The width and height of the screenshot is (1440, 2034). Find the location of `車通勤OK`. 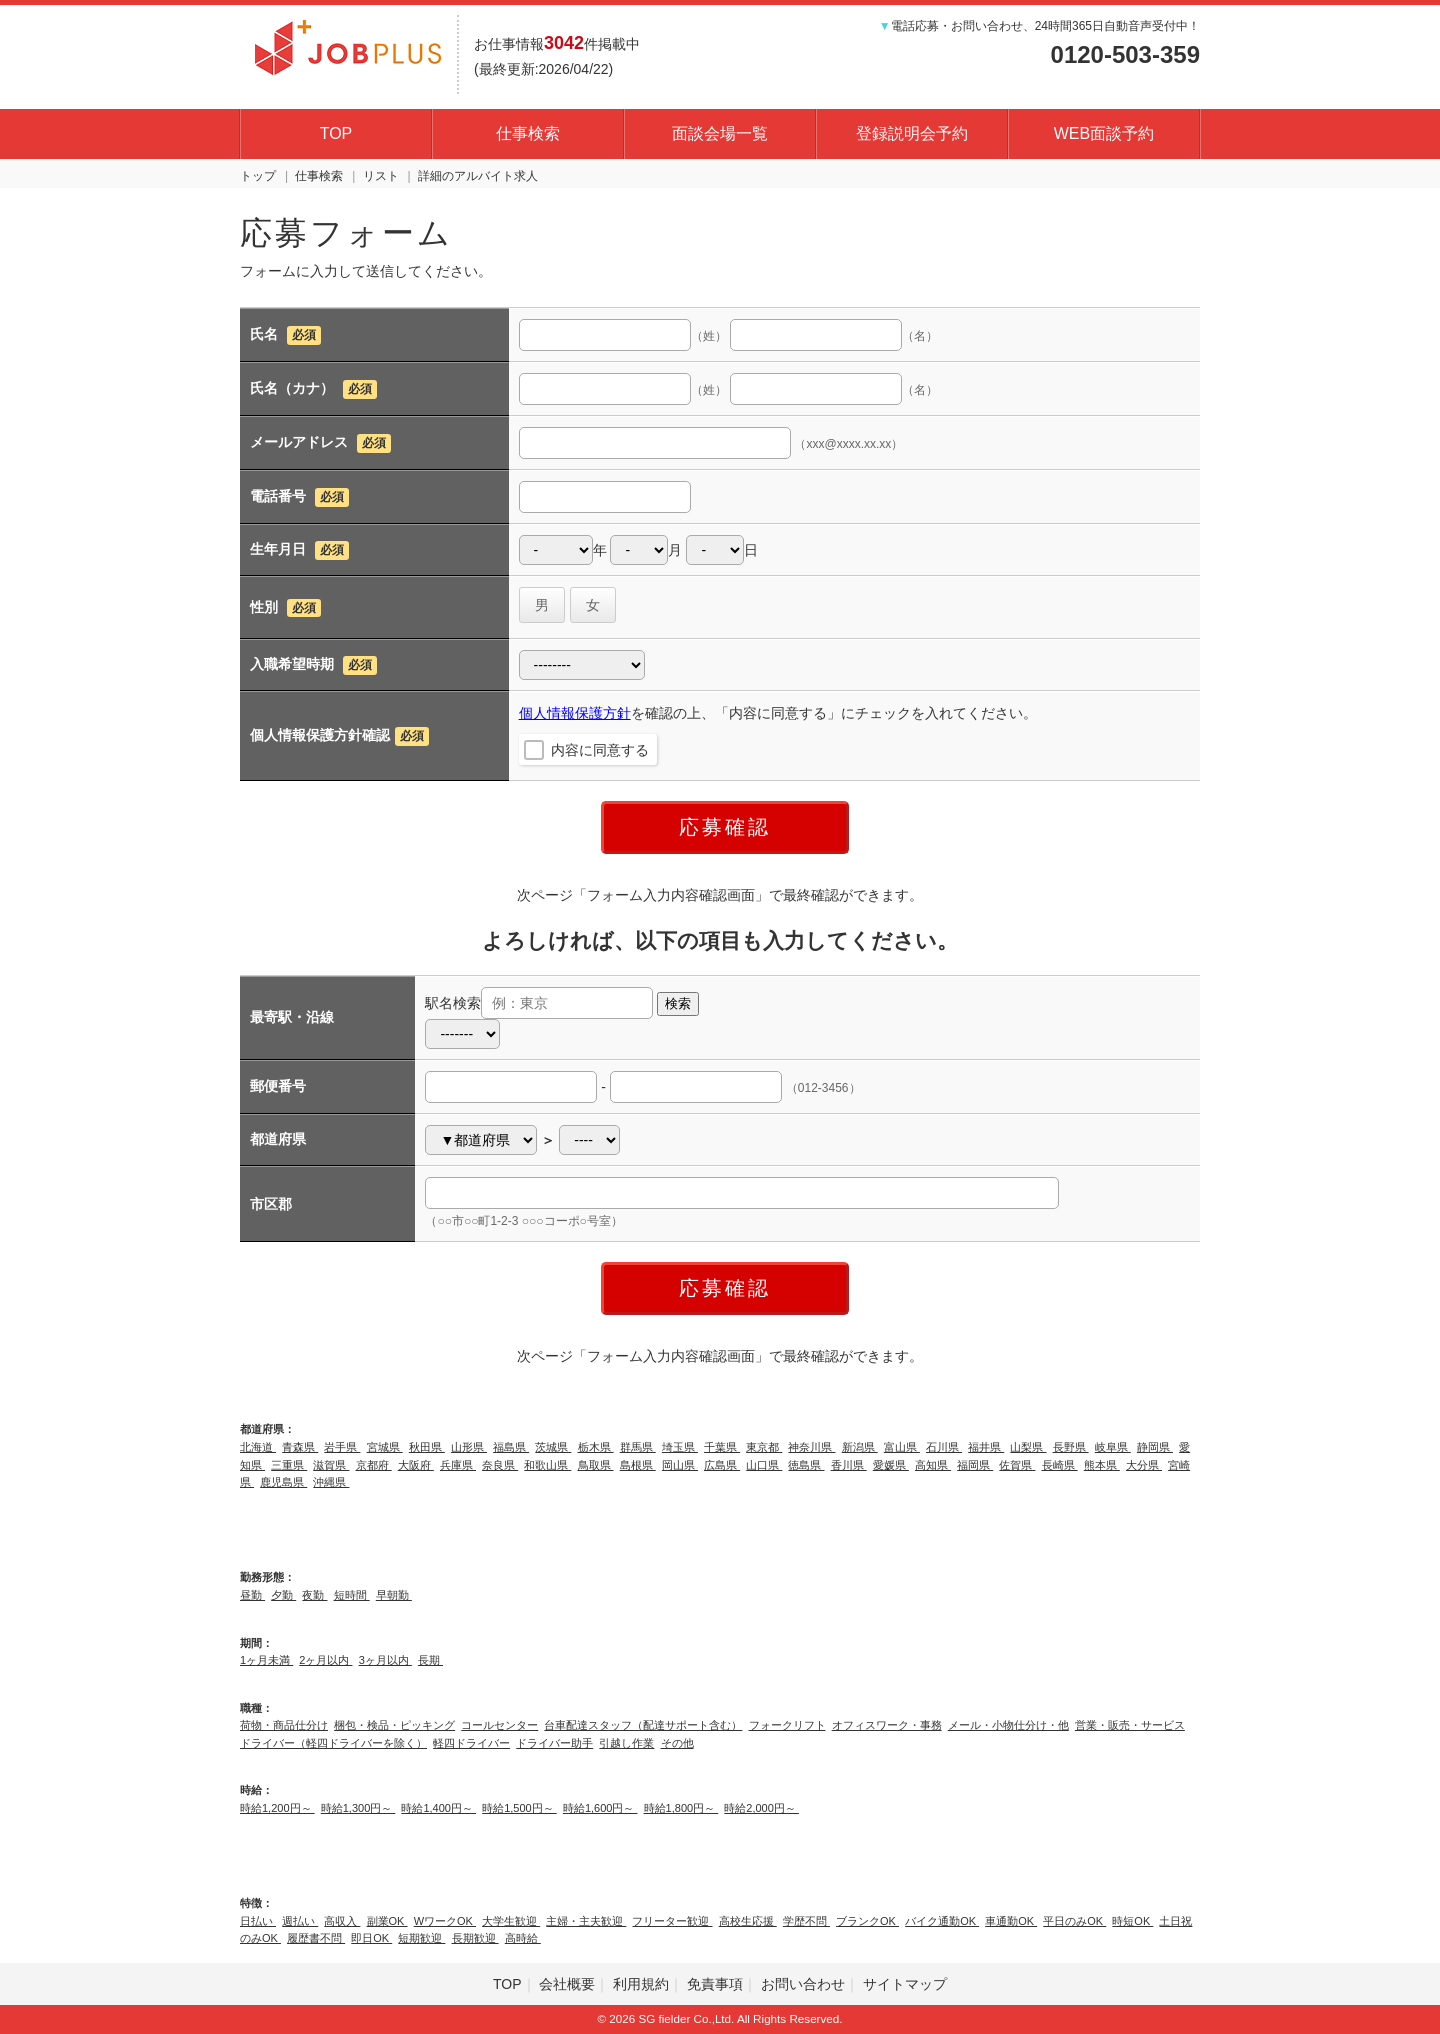

車通勤OK is located at coordinates (1011, 1921).